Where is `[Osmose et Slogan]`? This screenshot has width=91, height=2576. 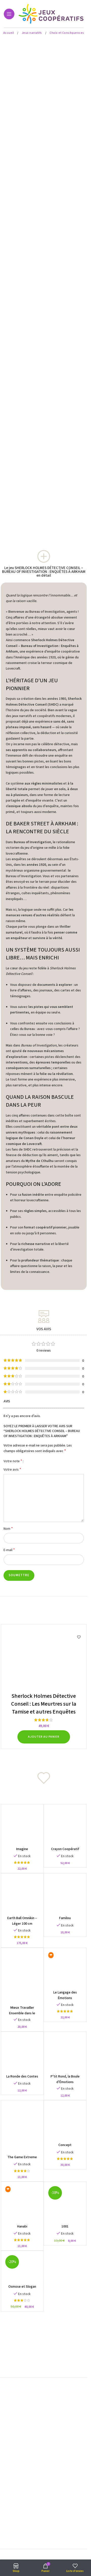 [Osmose et Slogan] is located at coordinates (22, 2198).